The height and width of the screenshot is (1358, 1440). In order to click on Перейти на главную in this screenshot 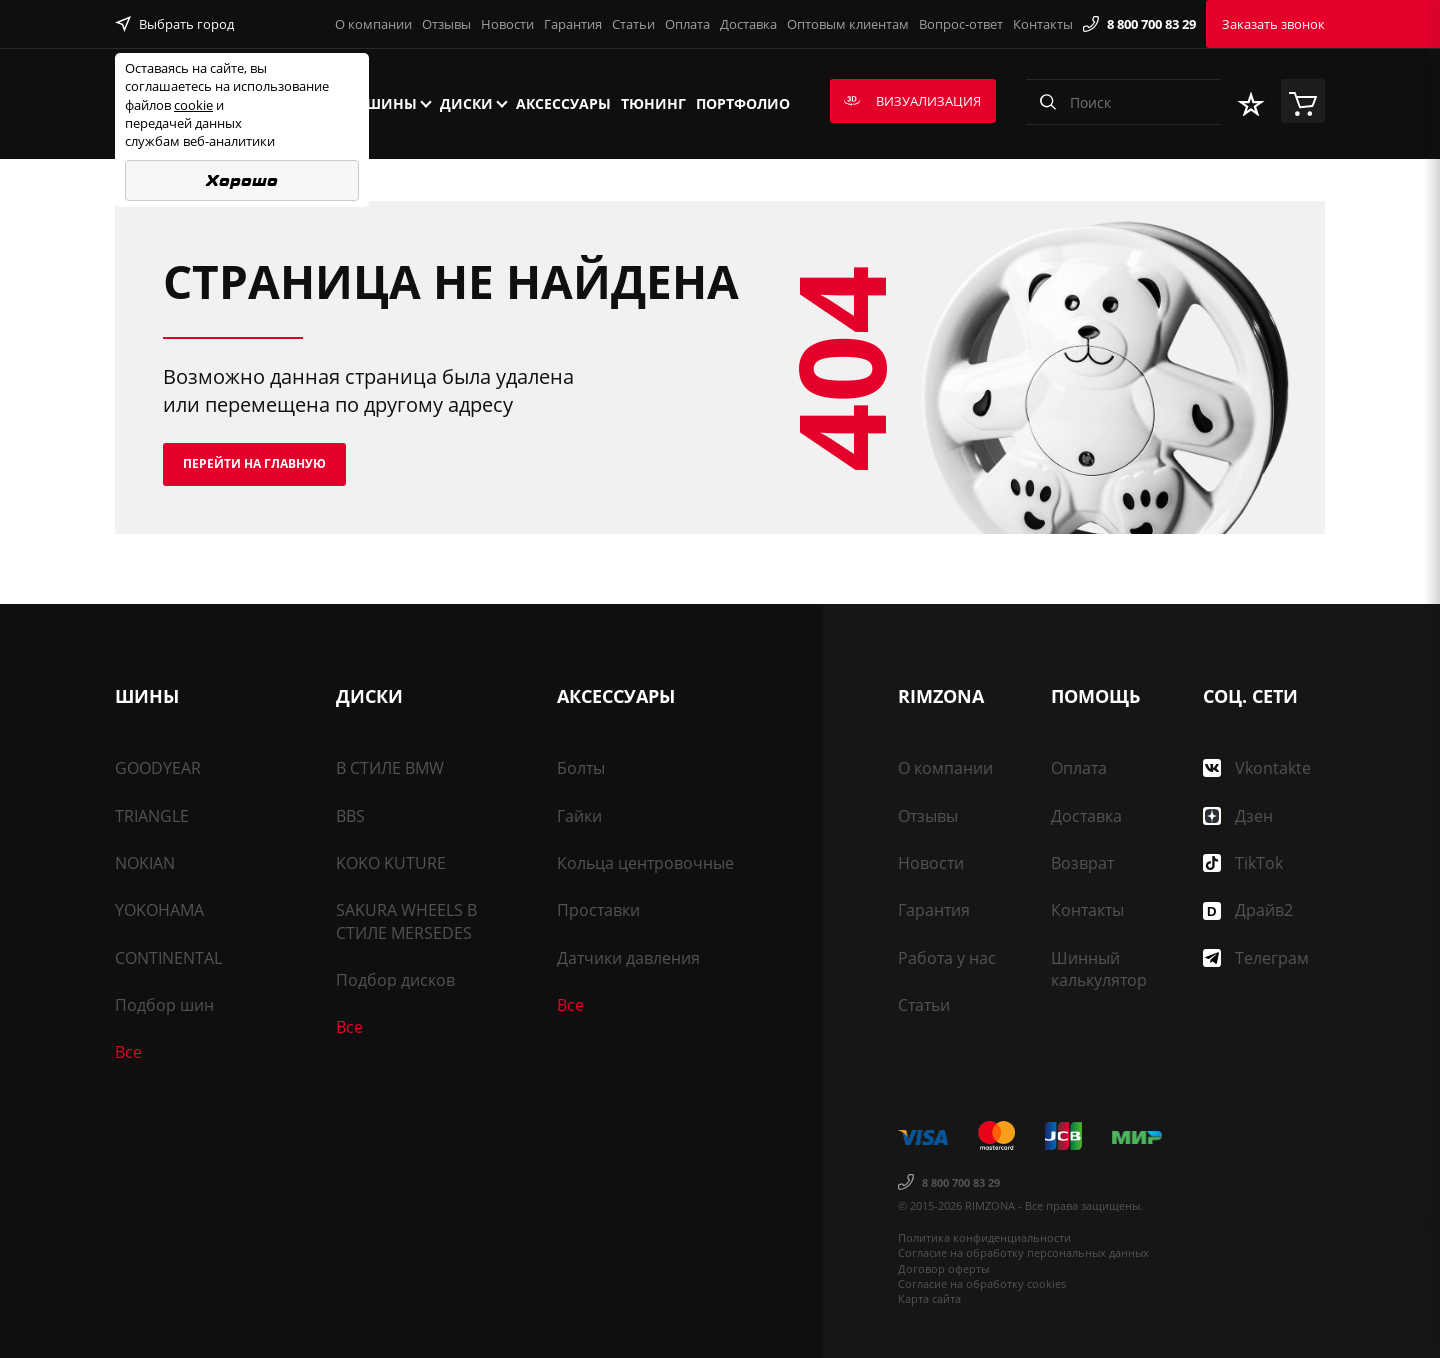, I will do `click(254, 463)`.